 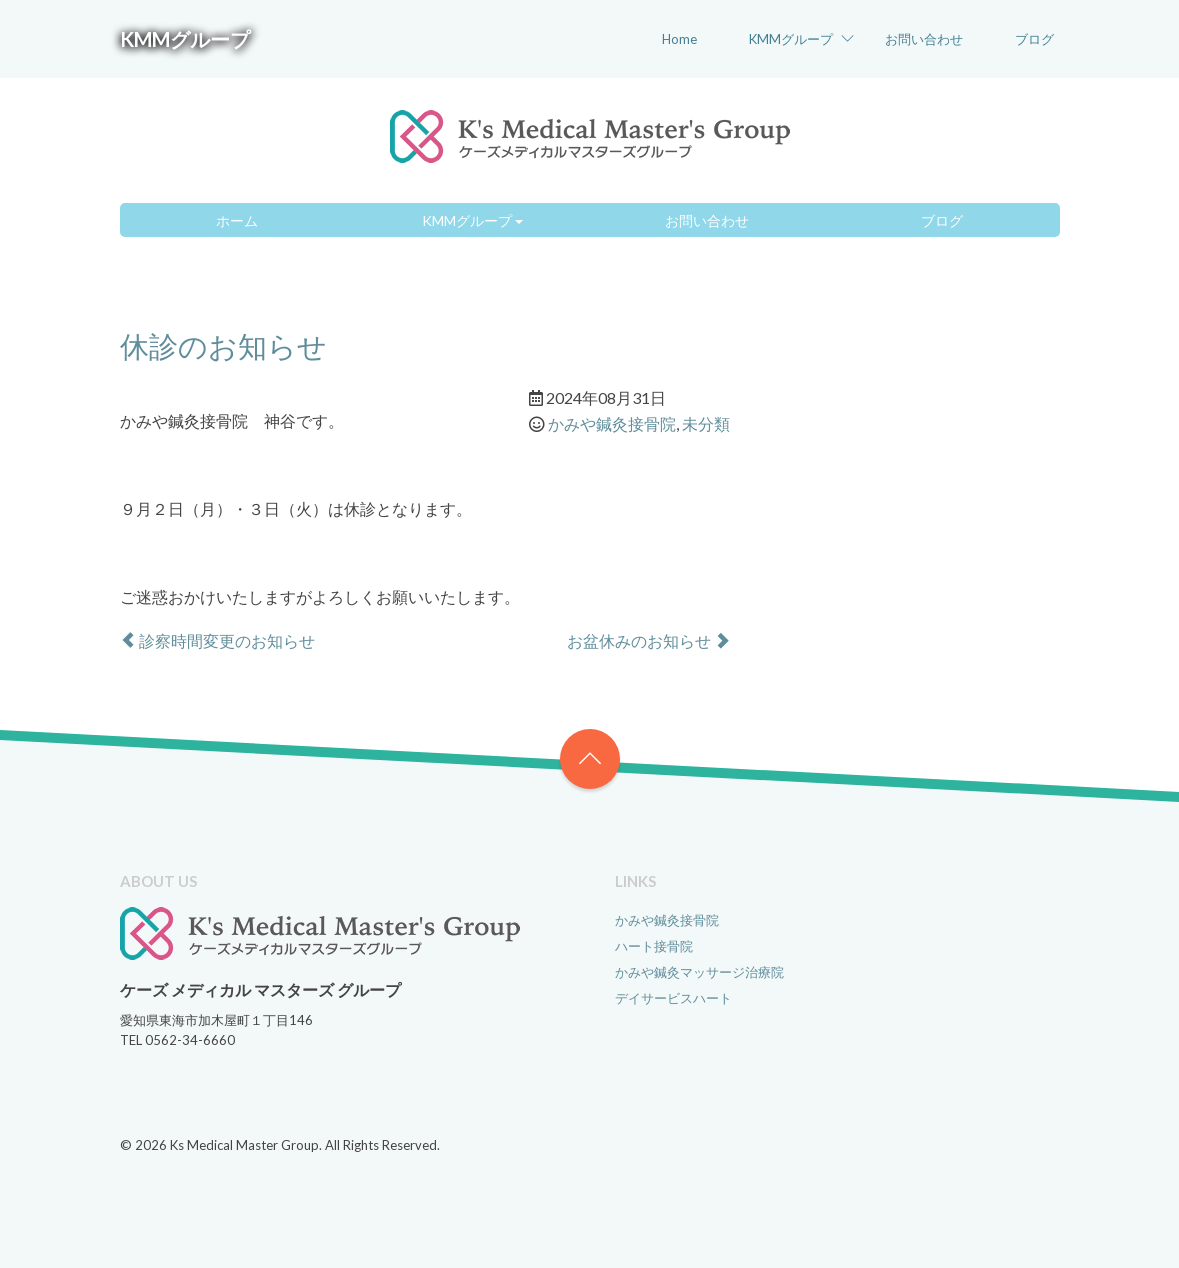 I want to click on ブログ, so click(x=1034, y=39).